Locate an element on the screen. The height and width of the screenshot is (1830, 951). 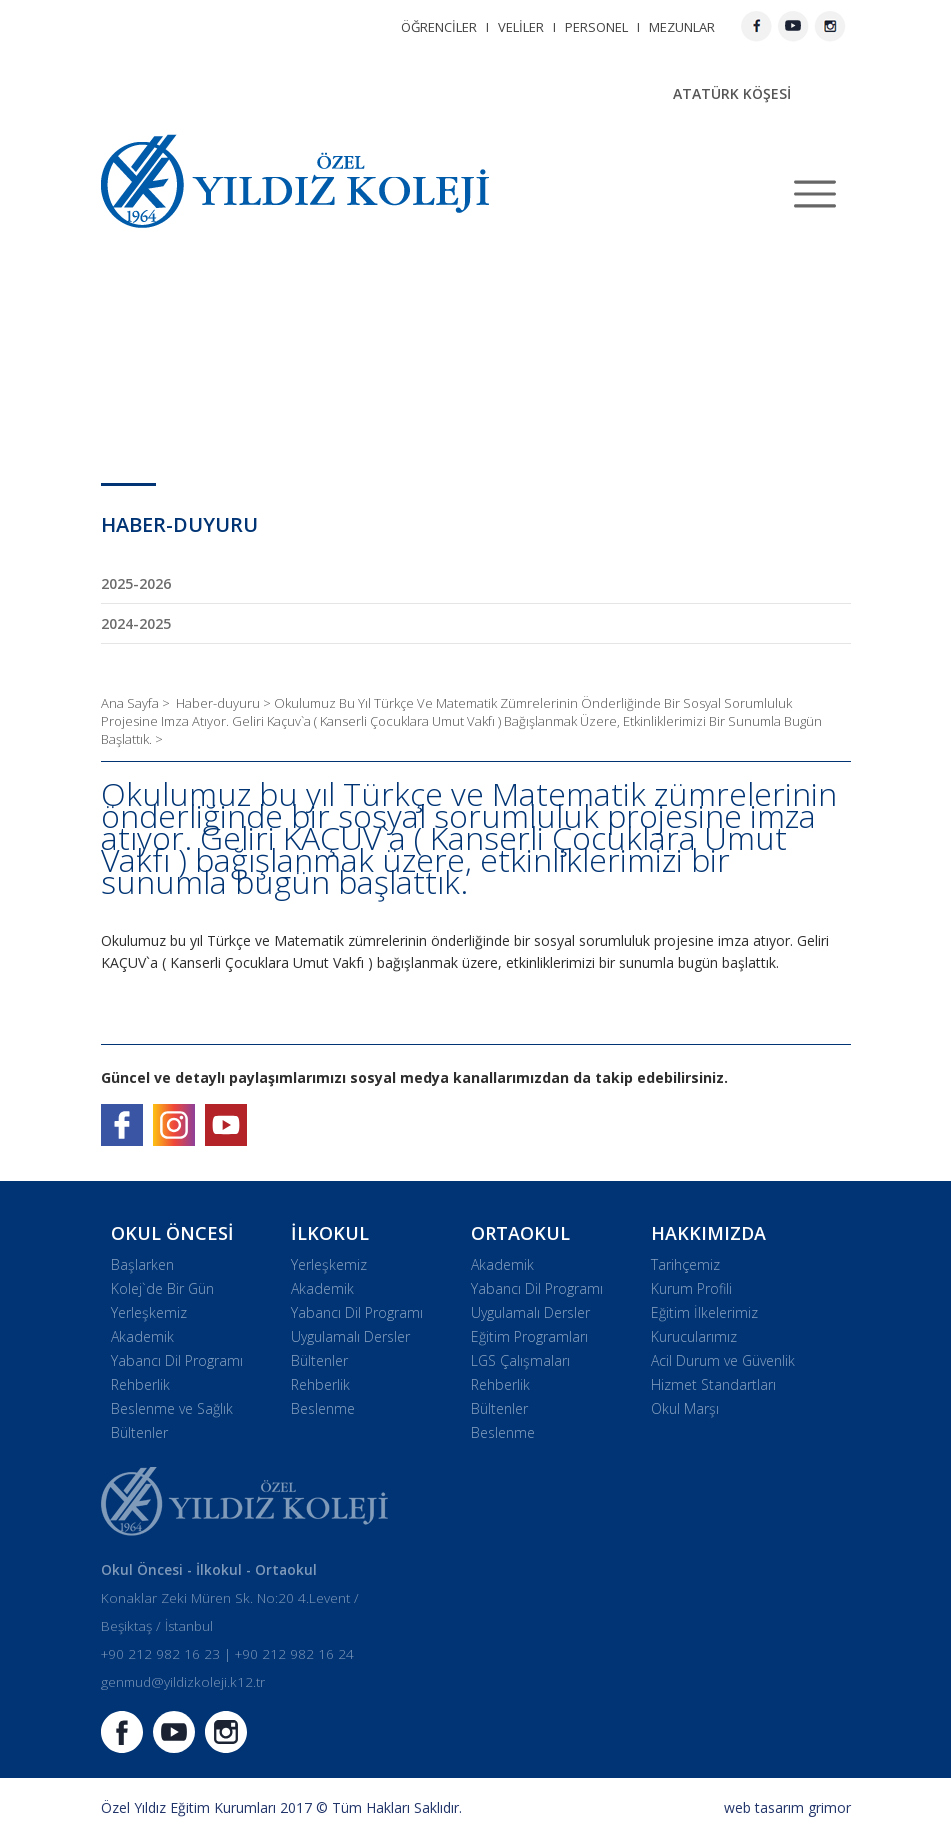
Haber-duyuru > is located at coordinates (225, 703).